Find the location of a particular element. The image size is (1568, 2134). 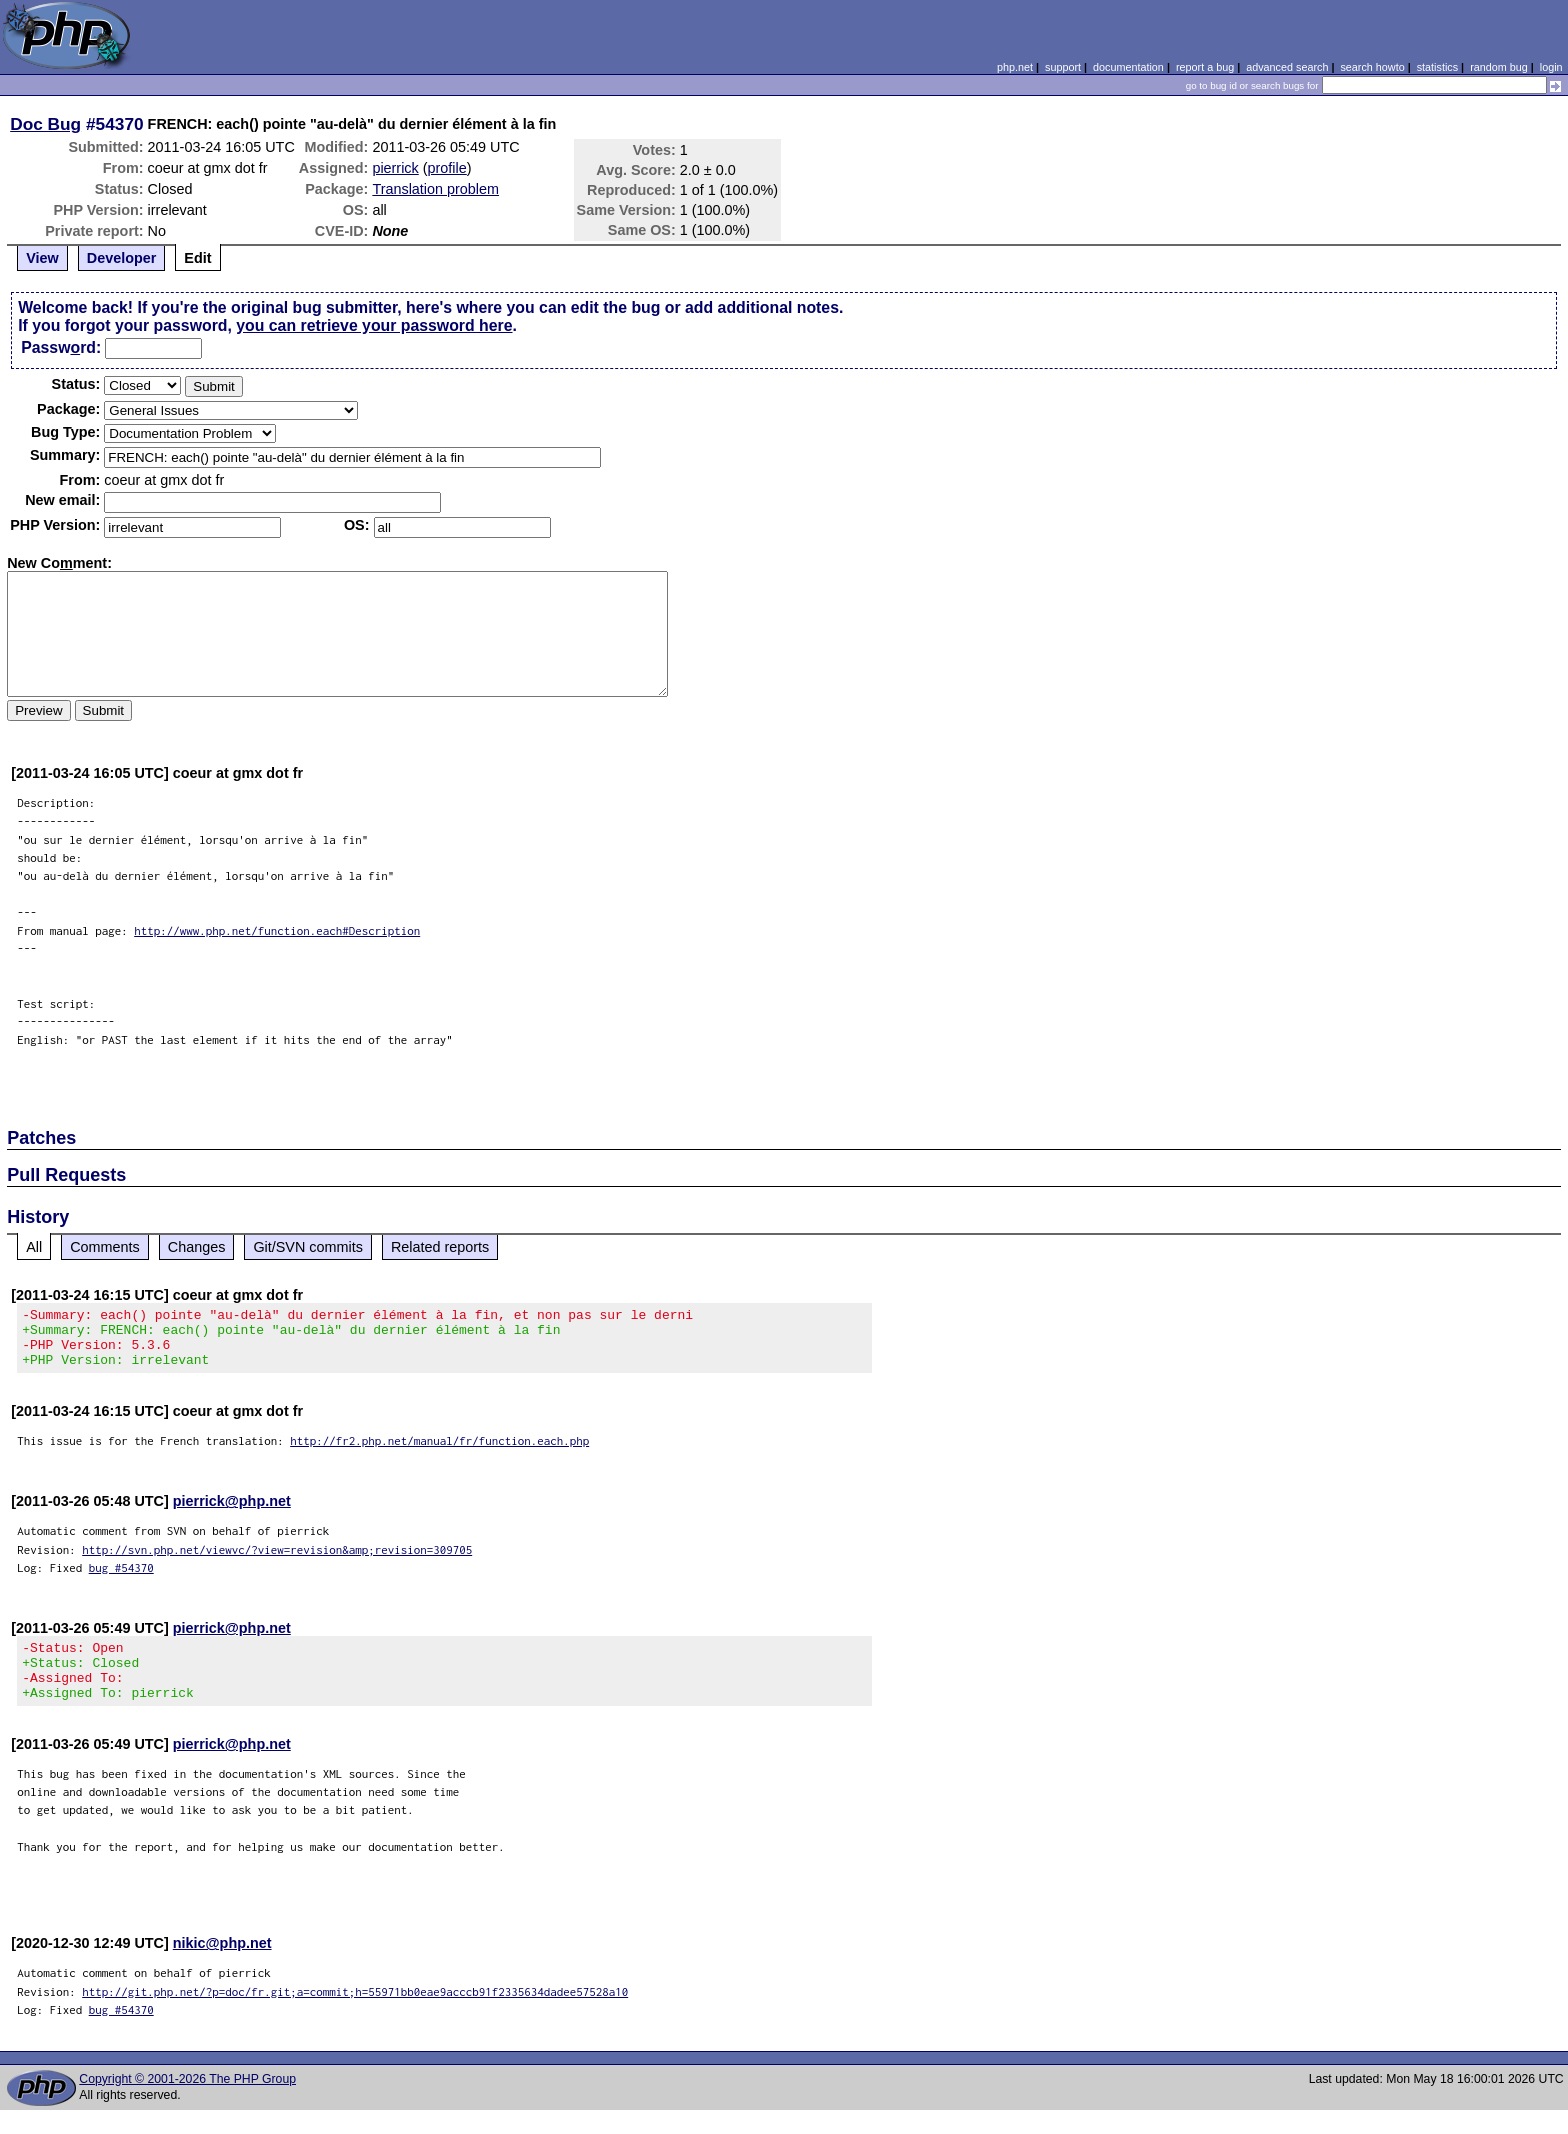

php.net is located at coordinates (1015, 67).